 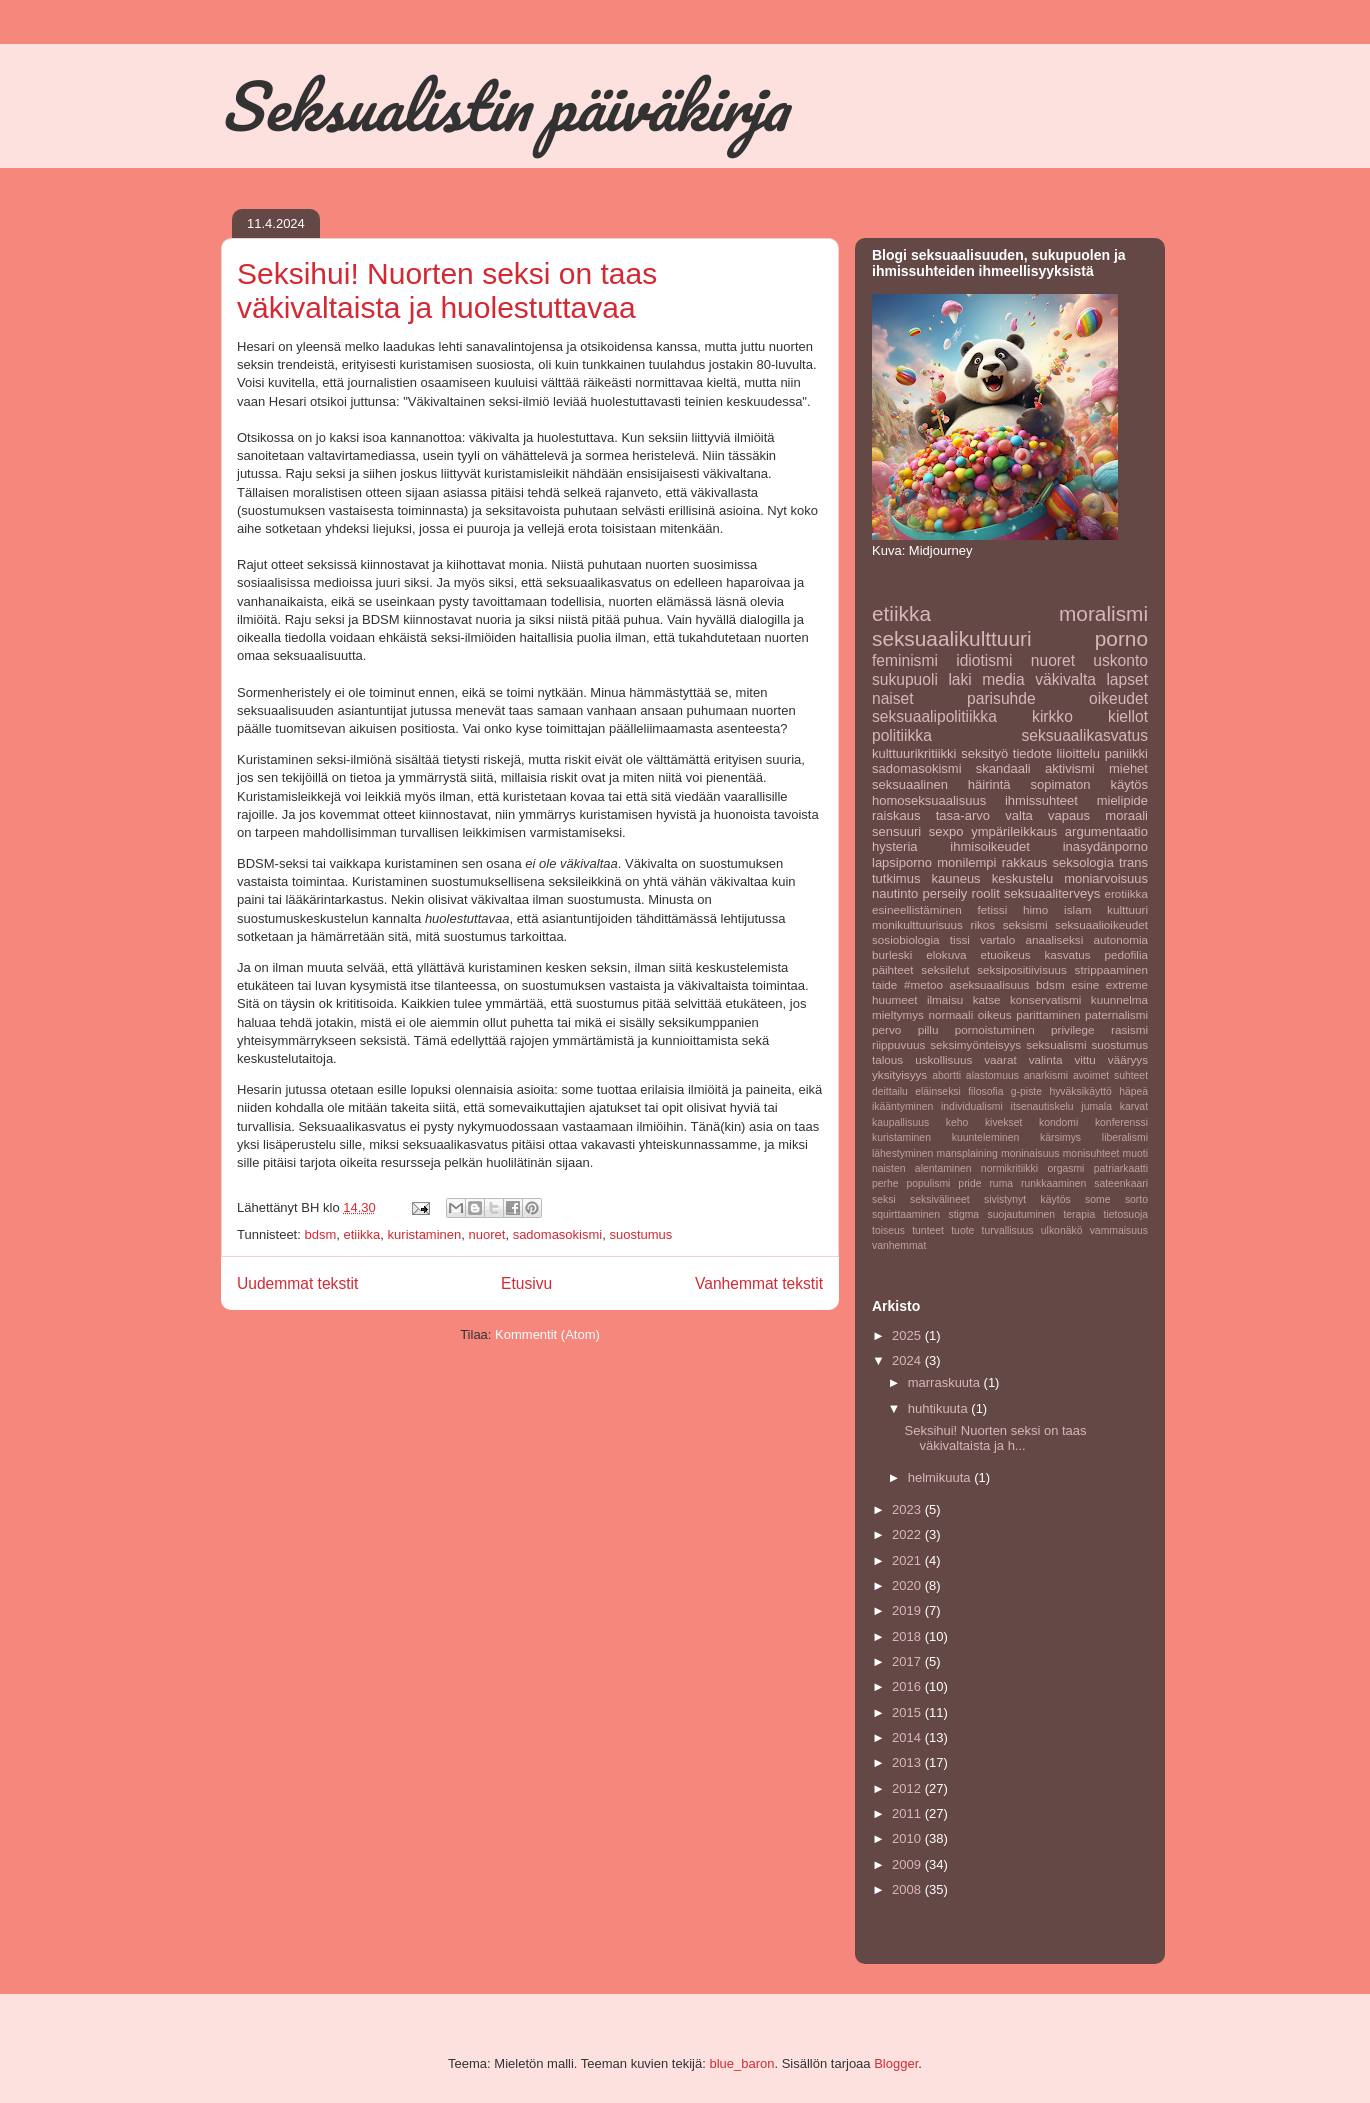 What do you see at coordinates (1127, 679) in the screenshot?
I see `lapset` at bounding box center [1127, 679].